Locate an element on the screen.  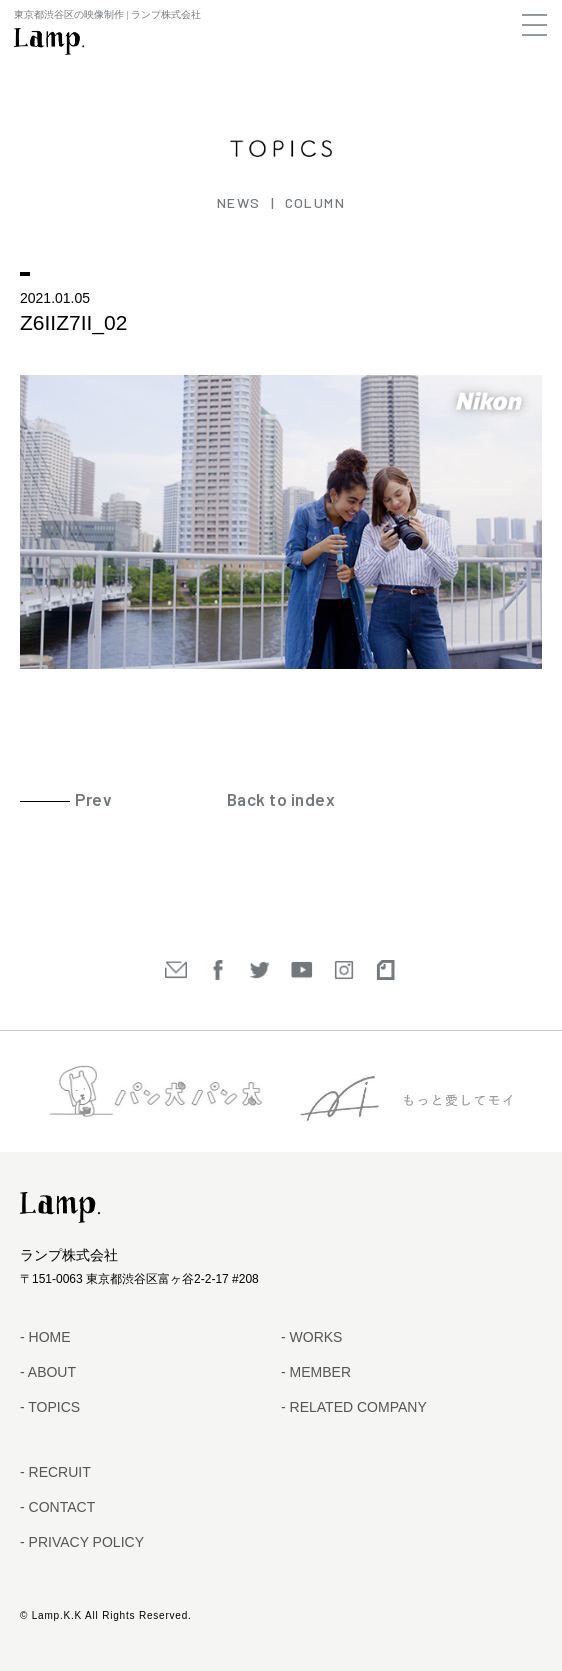
COLUMN is located at coordinates (315, 202).